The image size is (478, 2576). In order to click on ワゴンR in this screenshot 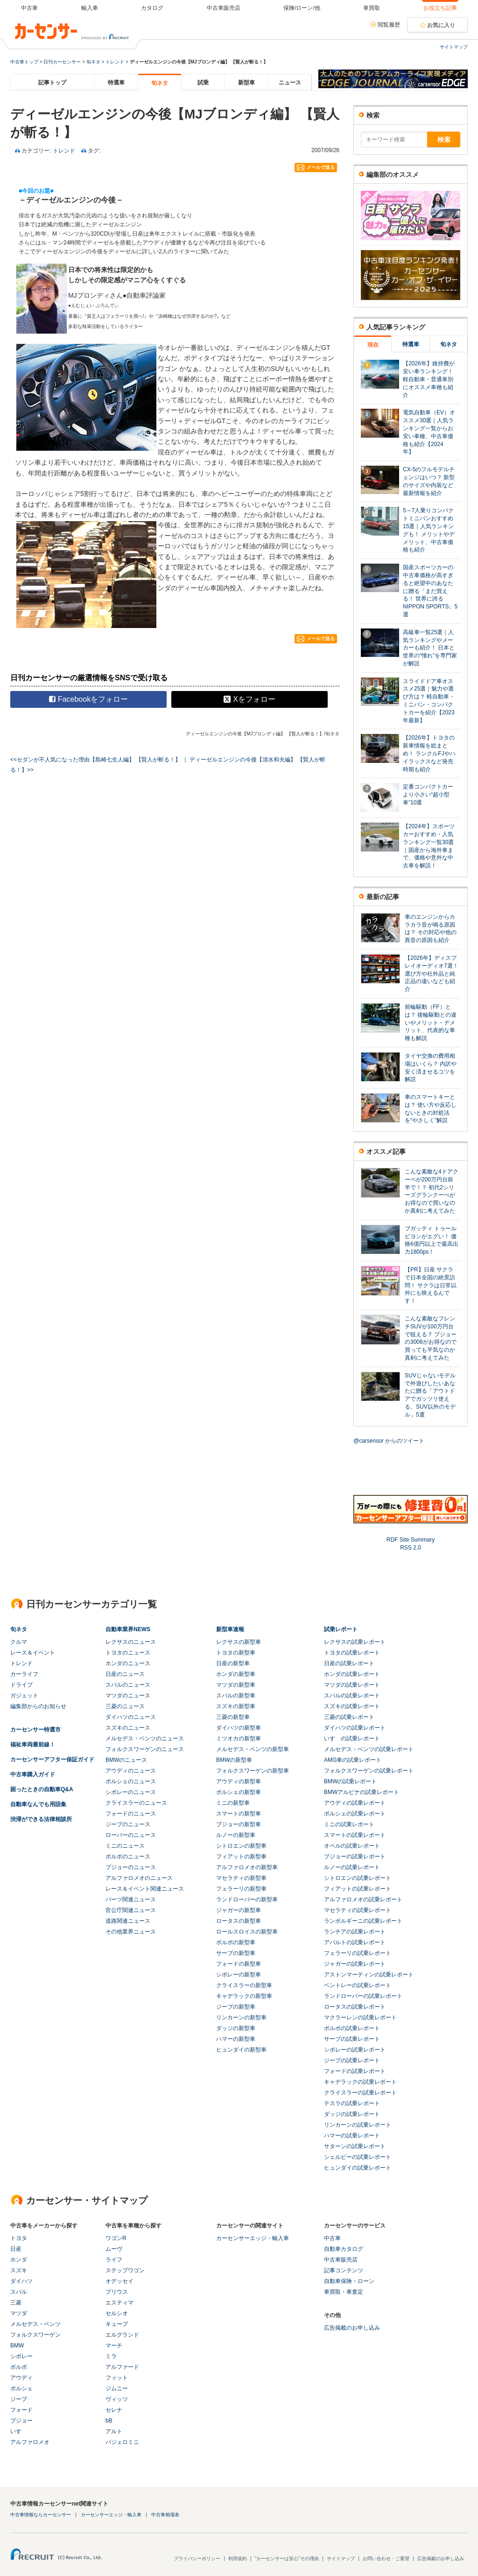, I will do `click(116, 2238)`.